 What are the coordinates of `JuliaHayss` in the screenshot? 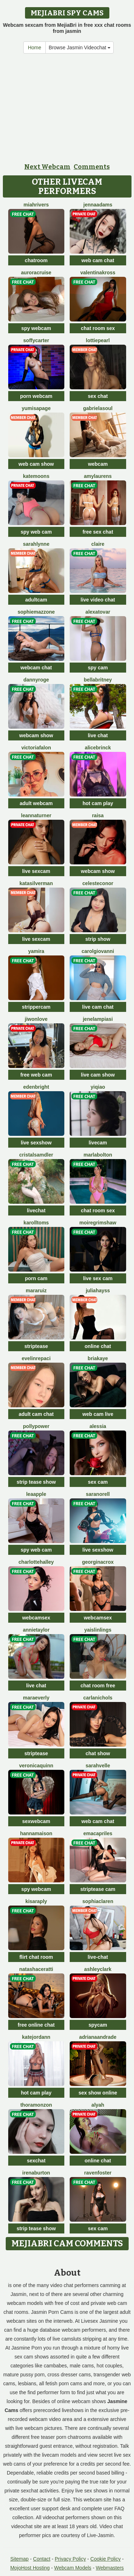 It's located at (98, 1290).